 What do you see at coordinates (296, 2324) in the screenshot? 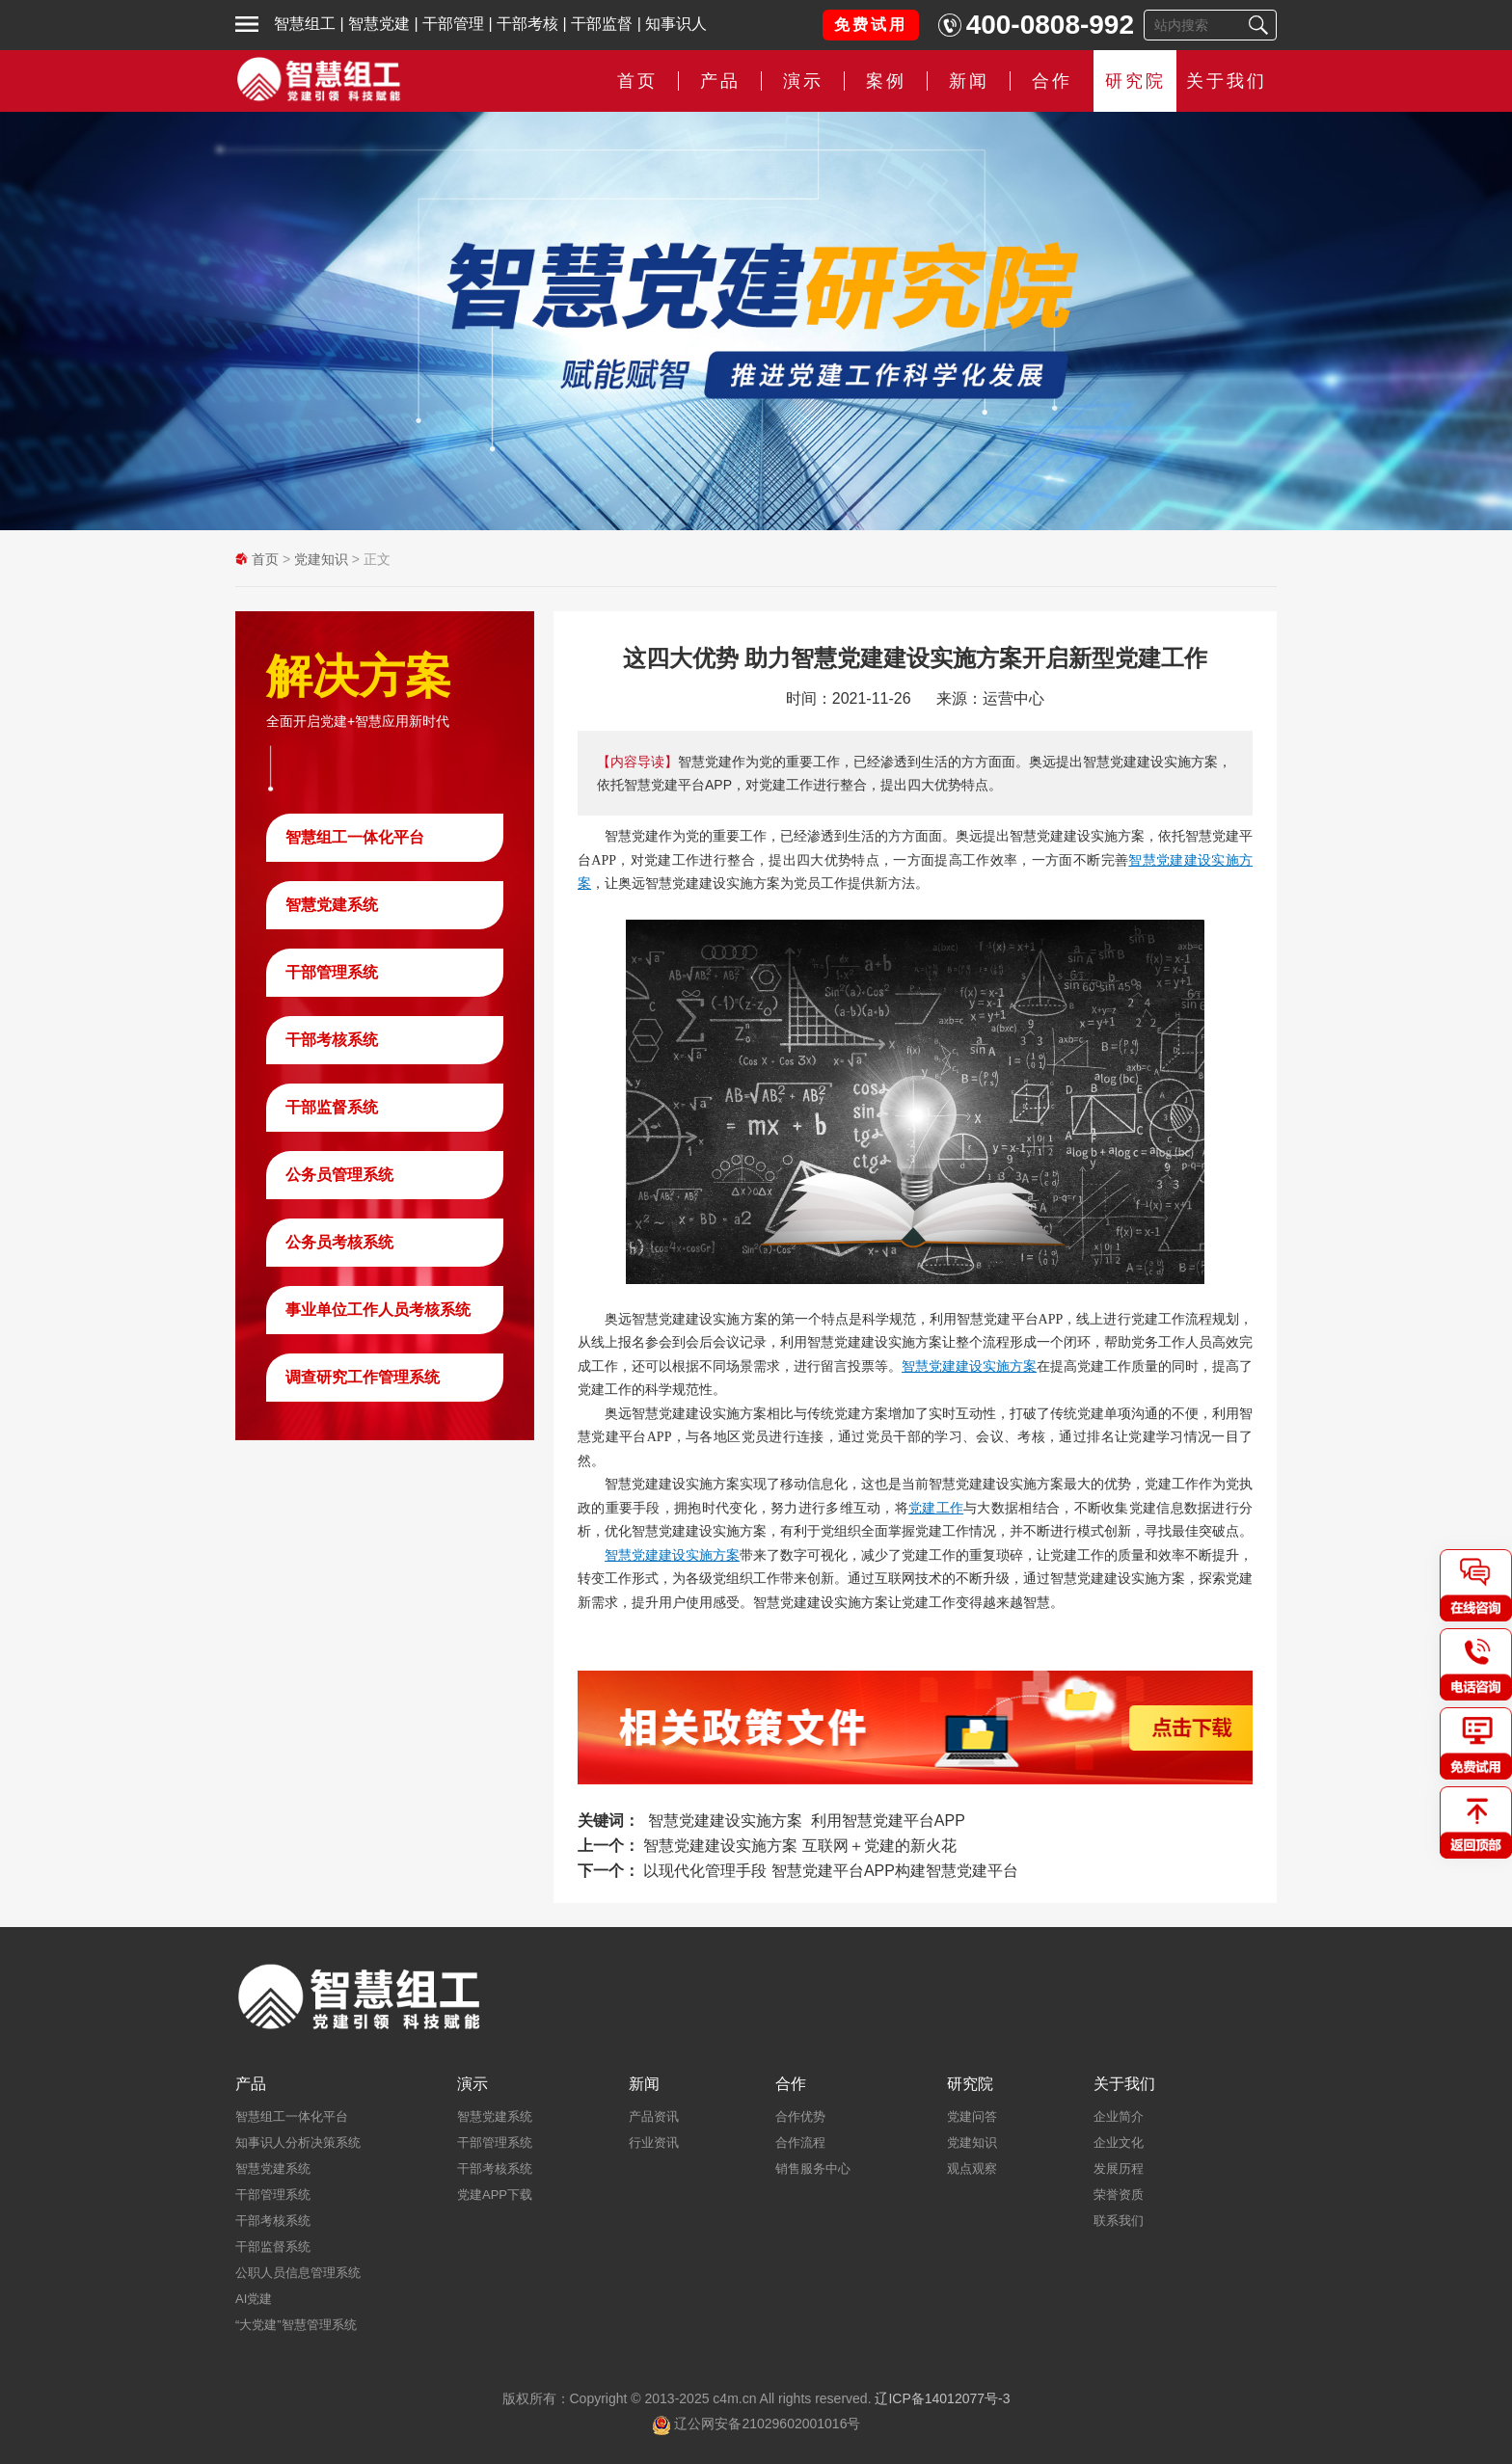
I see `“大党建”智慧管理系统` at bounding box center [296, 2324].